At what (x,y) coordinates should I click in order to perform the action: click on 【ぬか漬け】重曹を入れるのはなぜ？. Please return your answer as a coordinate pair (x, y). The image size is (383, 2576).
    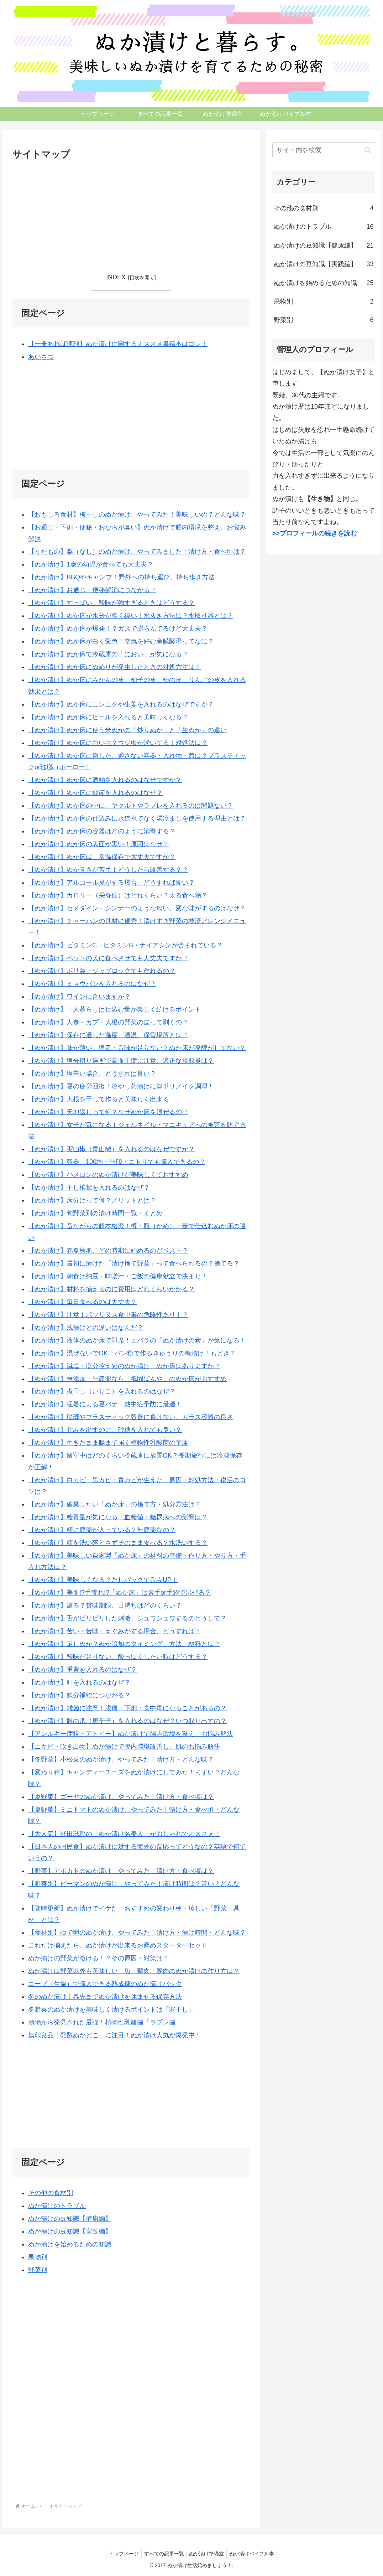
    Looking at the image, I should click on (82, 1669).